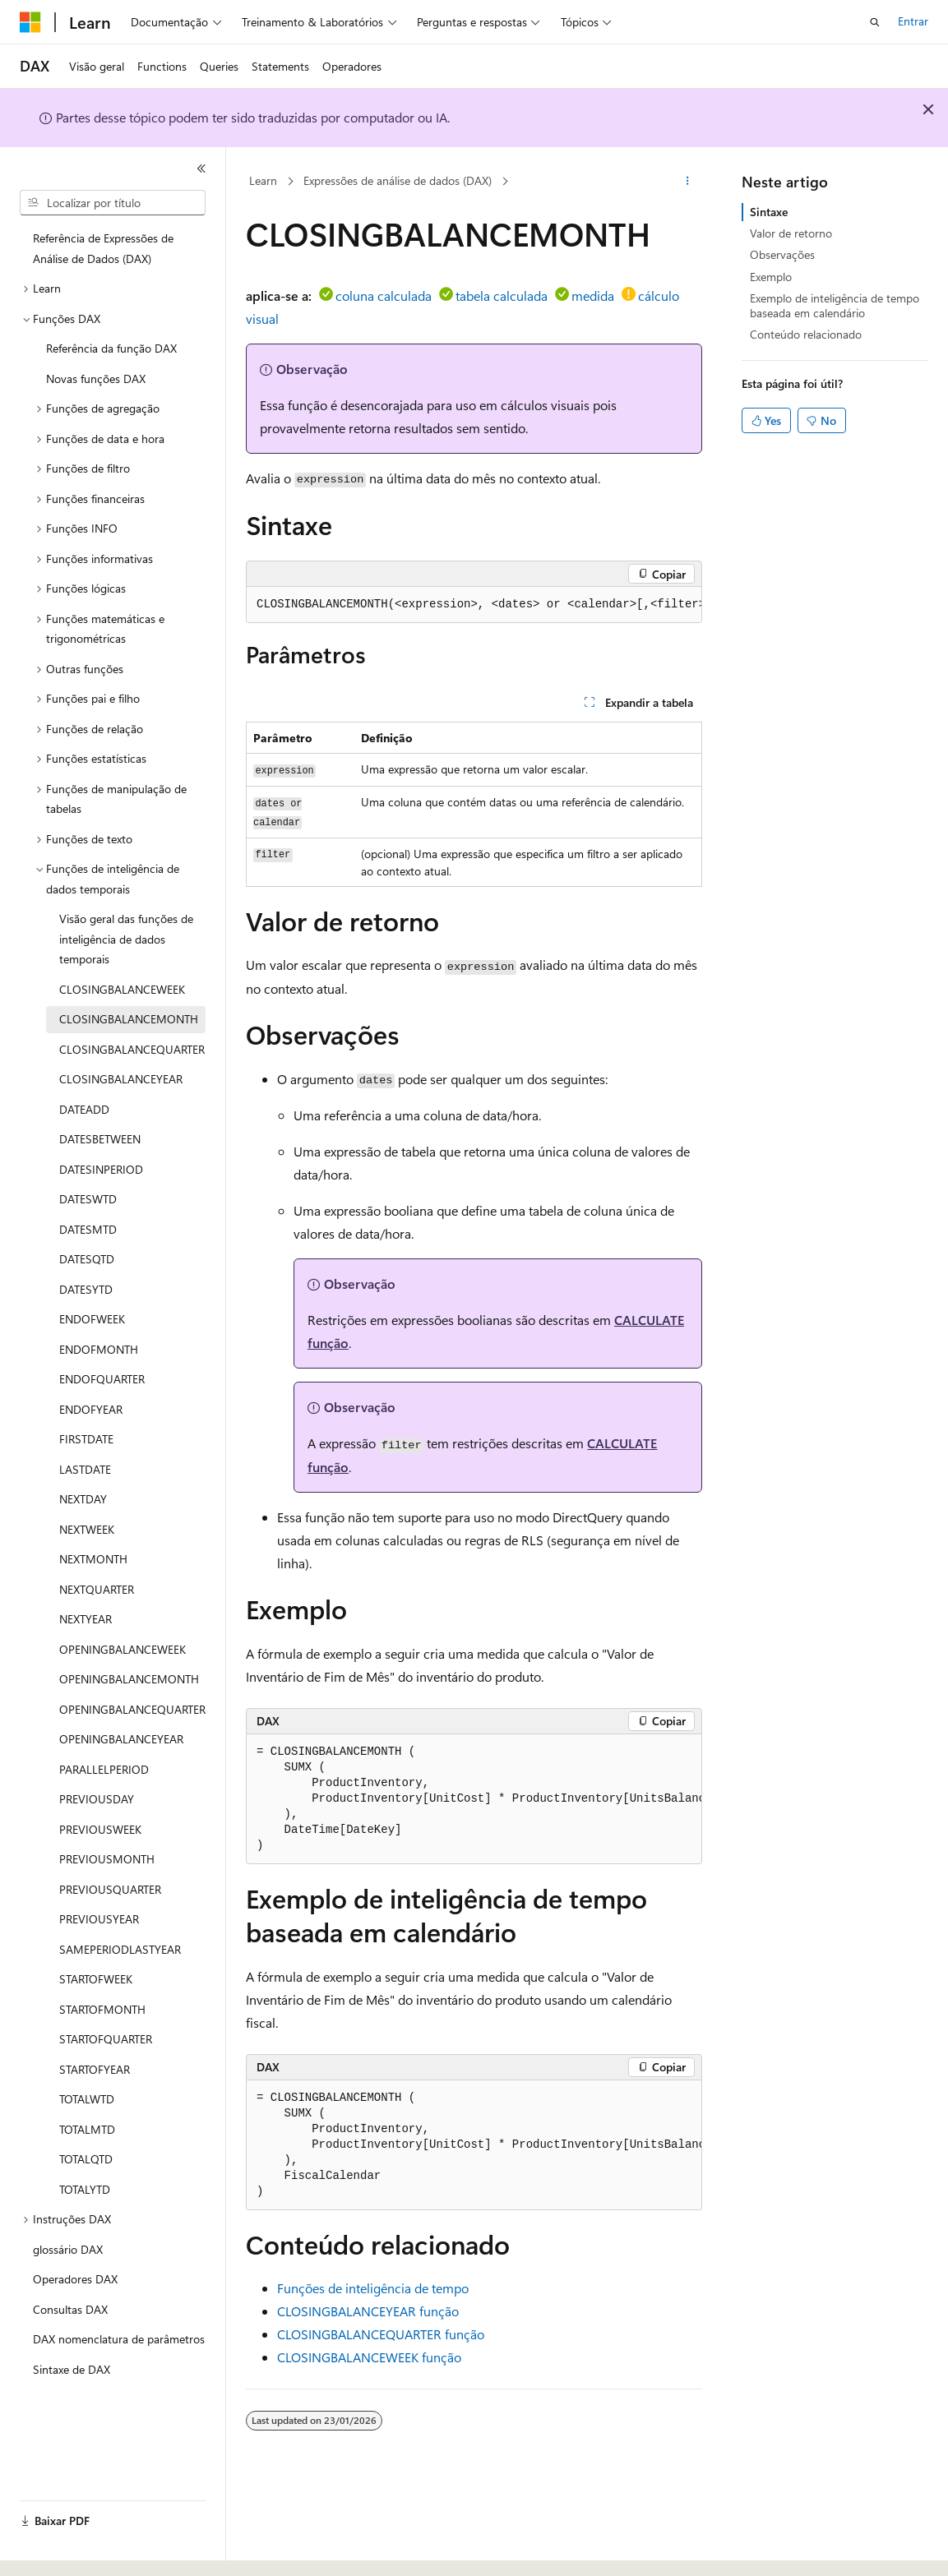 The width and height of the screenshot is (948, 2576). I want to click on Sintaxe de DAX [treeitem], so click(71, 2369).